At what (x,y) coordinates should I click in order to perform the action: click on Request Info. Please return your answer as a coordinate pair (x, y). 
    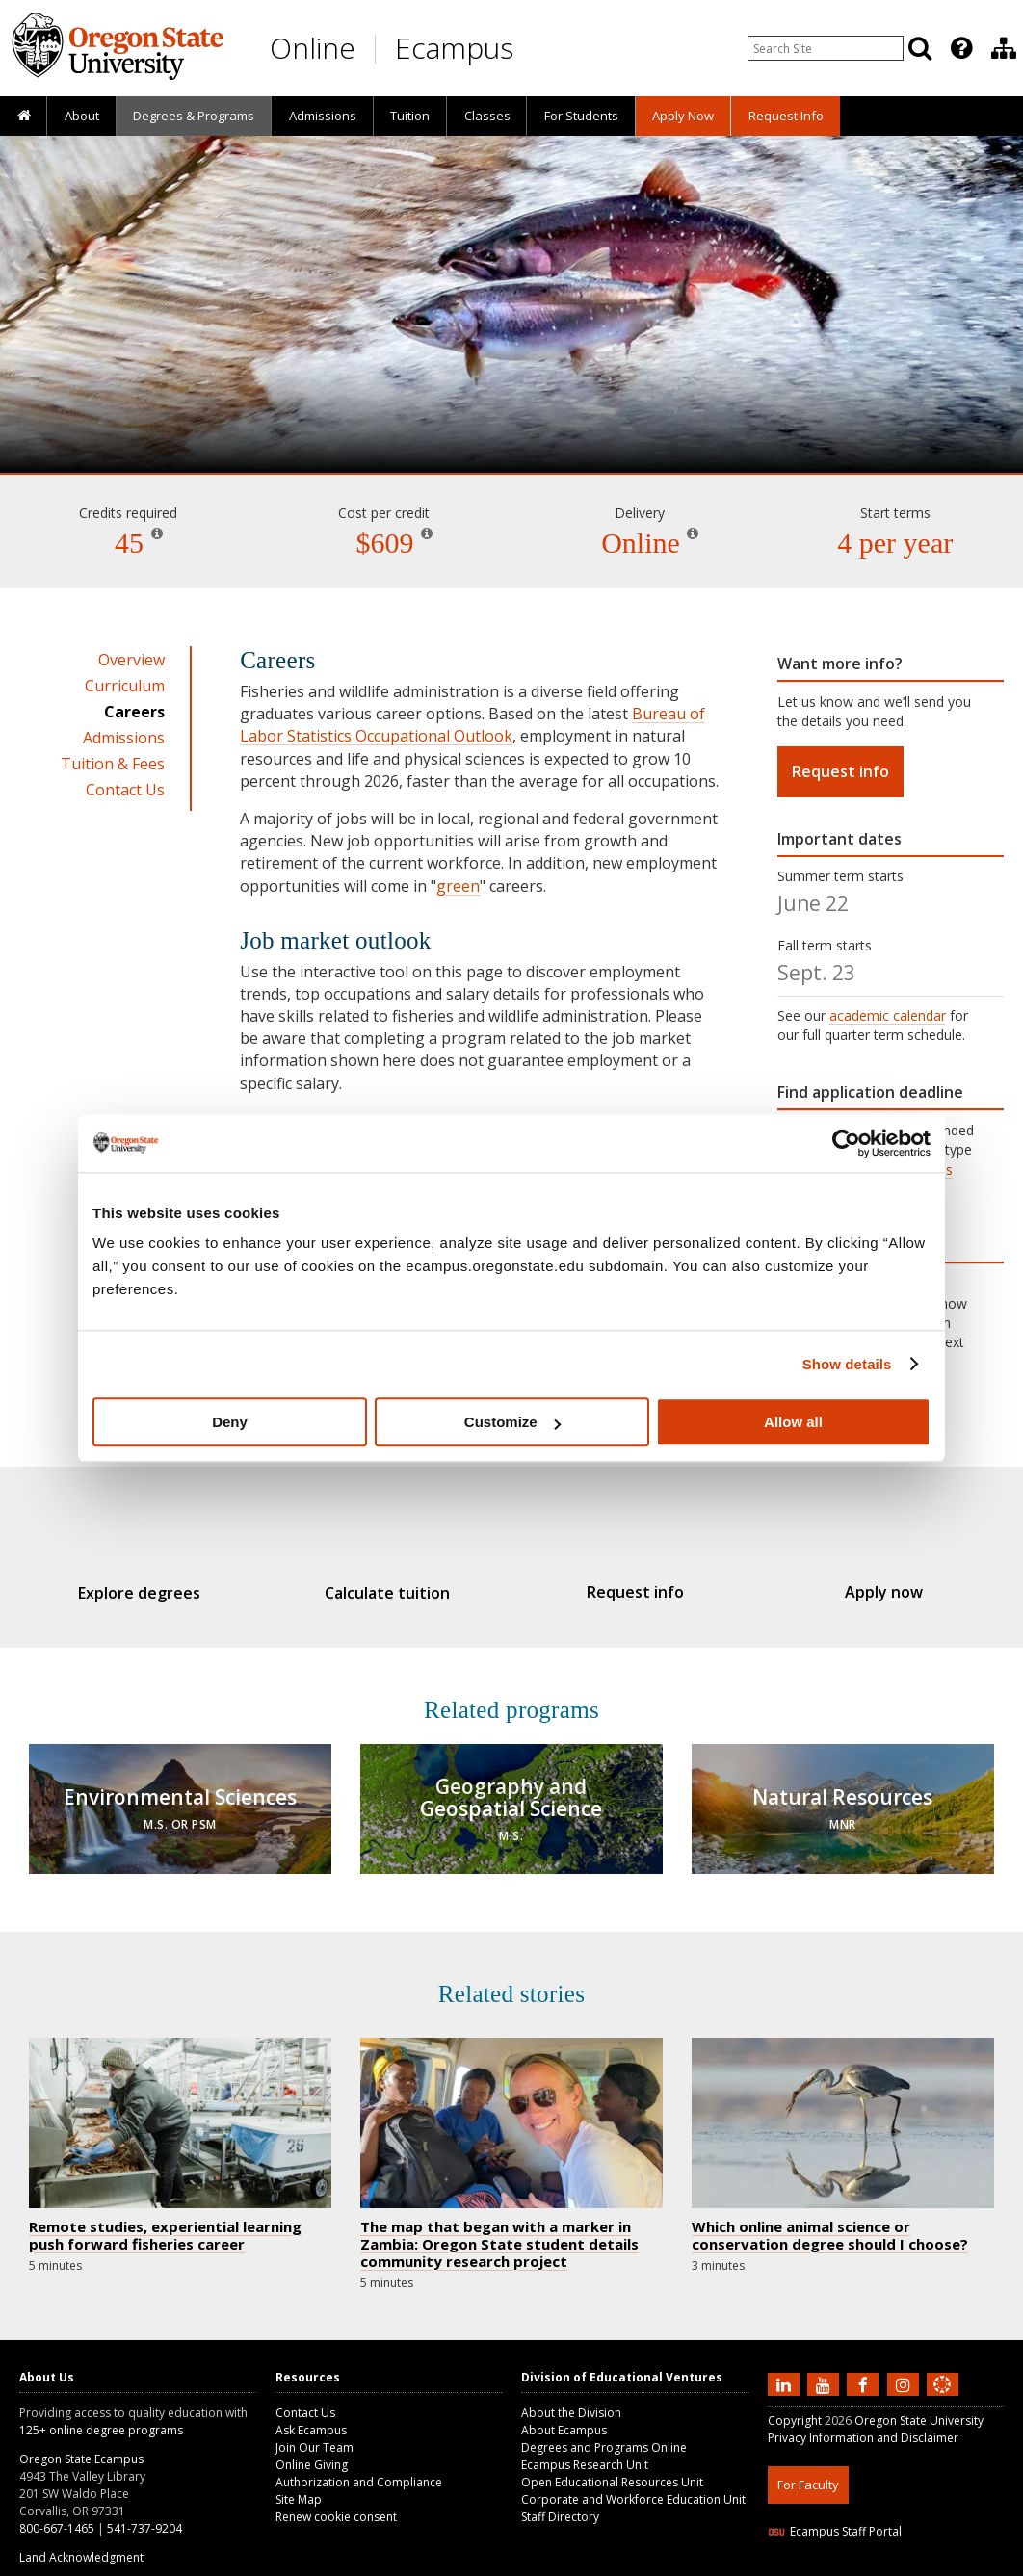
    Looking at the image, I should click on (786, 115).